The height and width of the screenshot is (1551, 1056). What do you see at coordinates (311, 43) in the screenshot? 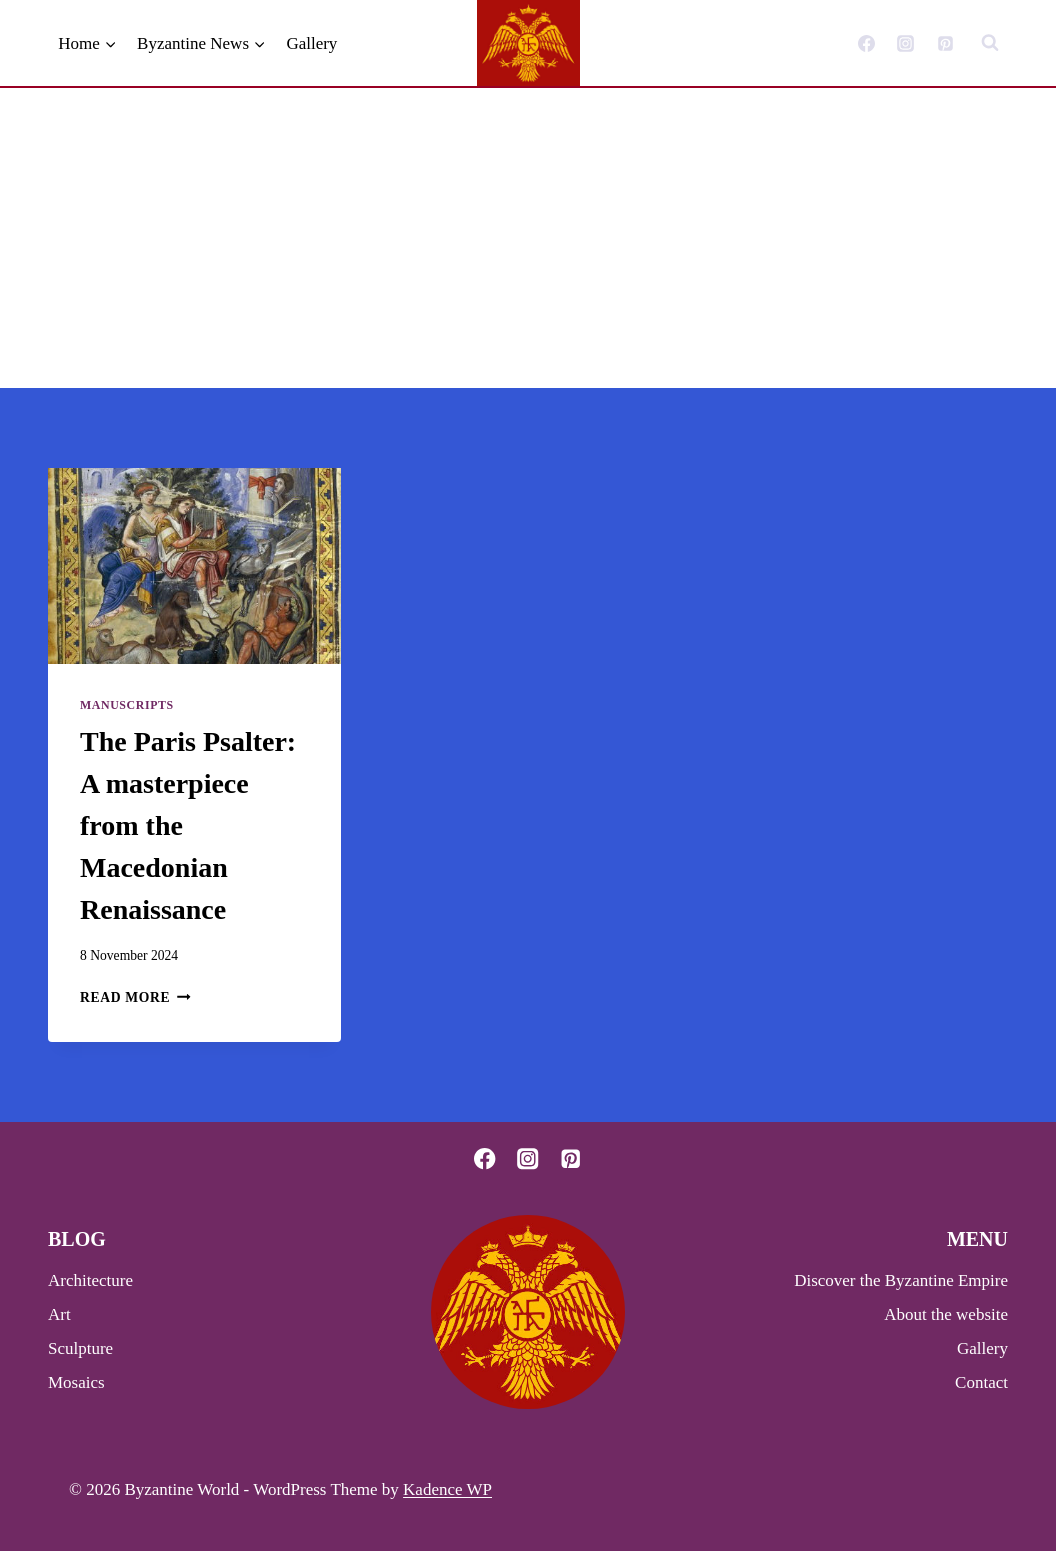
I see `Gallery` at bounding box center [311, 43].